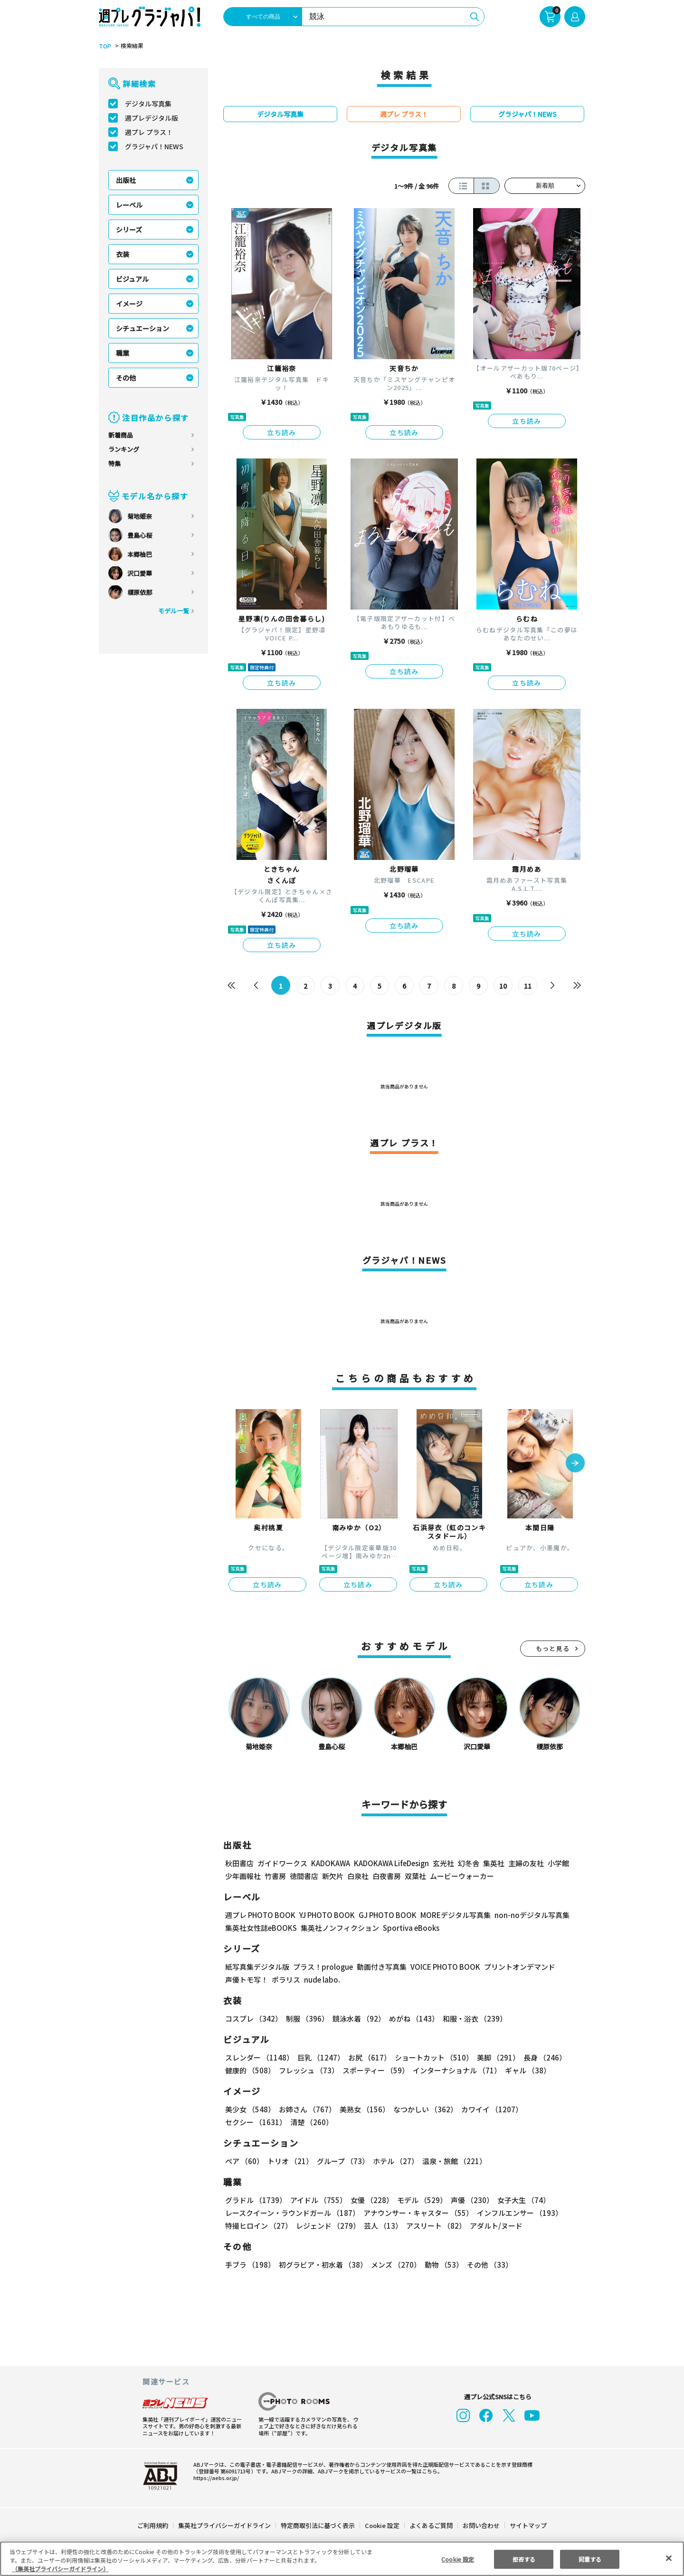  I want to click on スポーティー, so click(374, 2070).